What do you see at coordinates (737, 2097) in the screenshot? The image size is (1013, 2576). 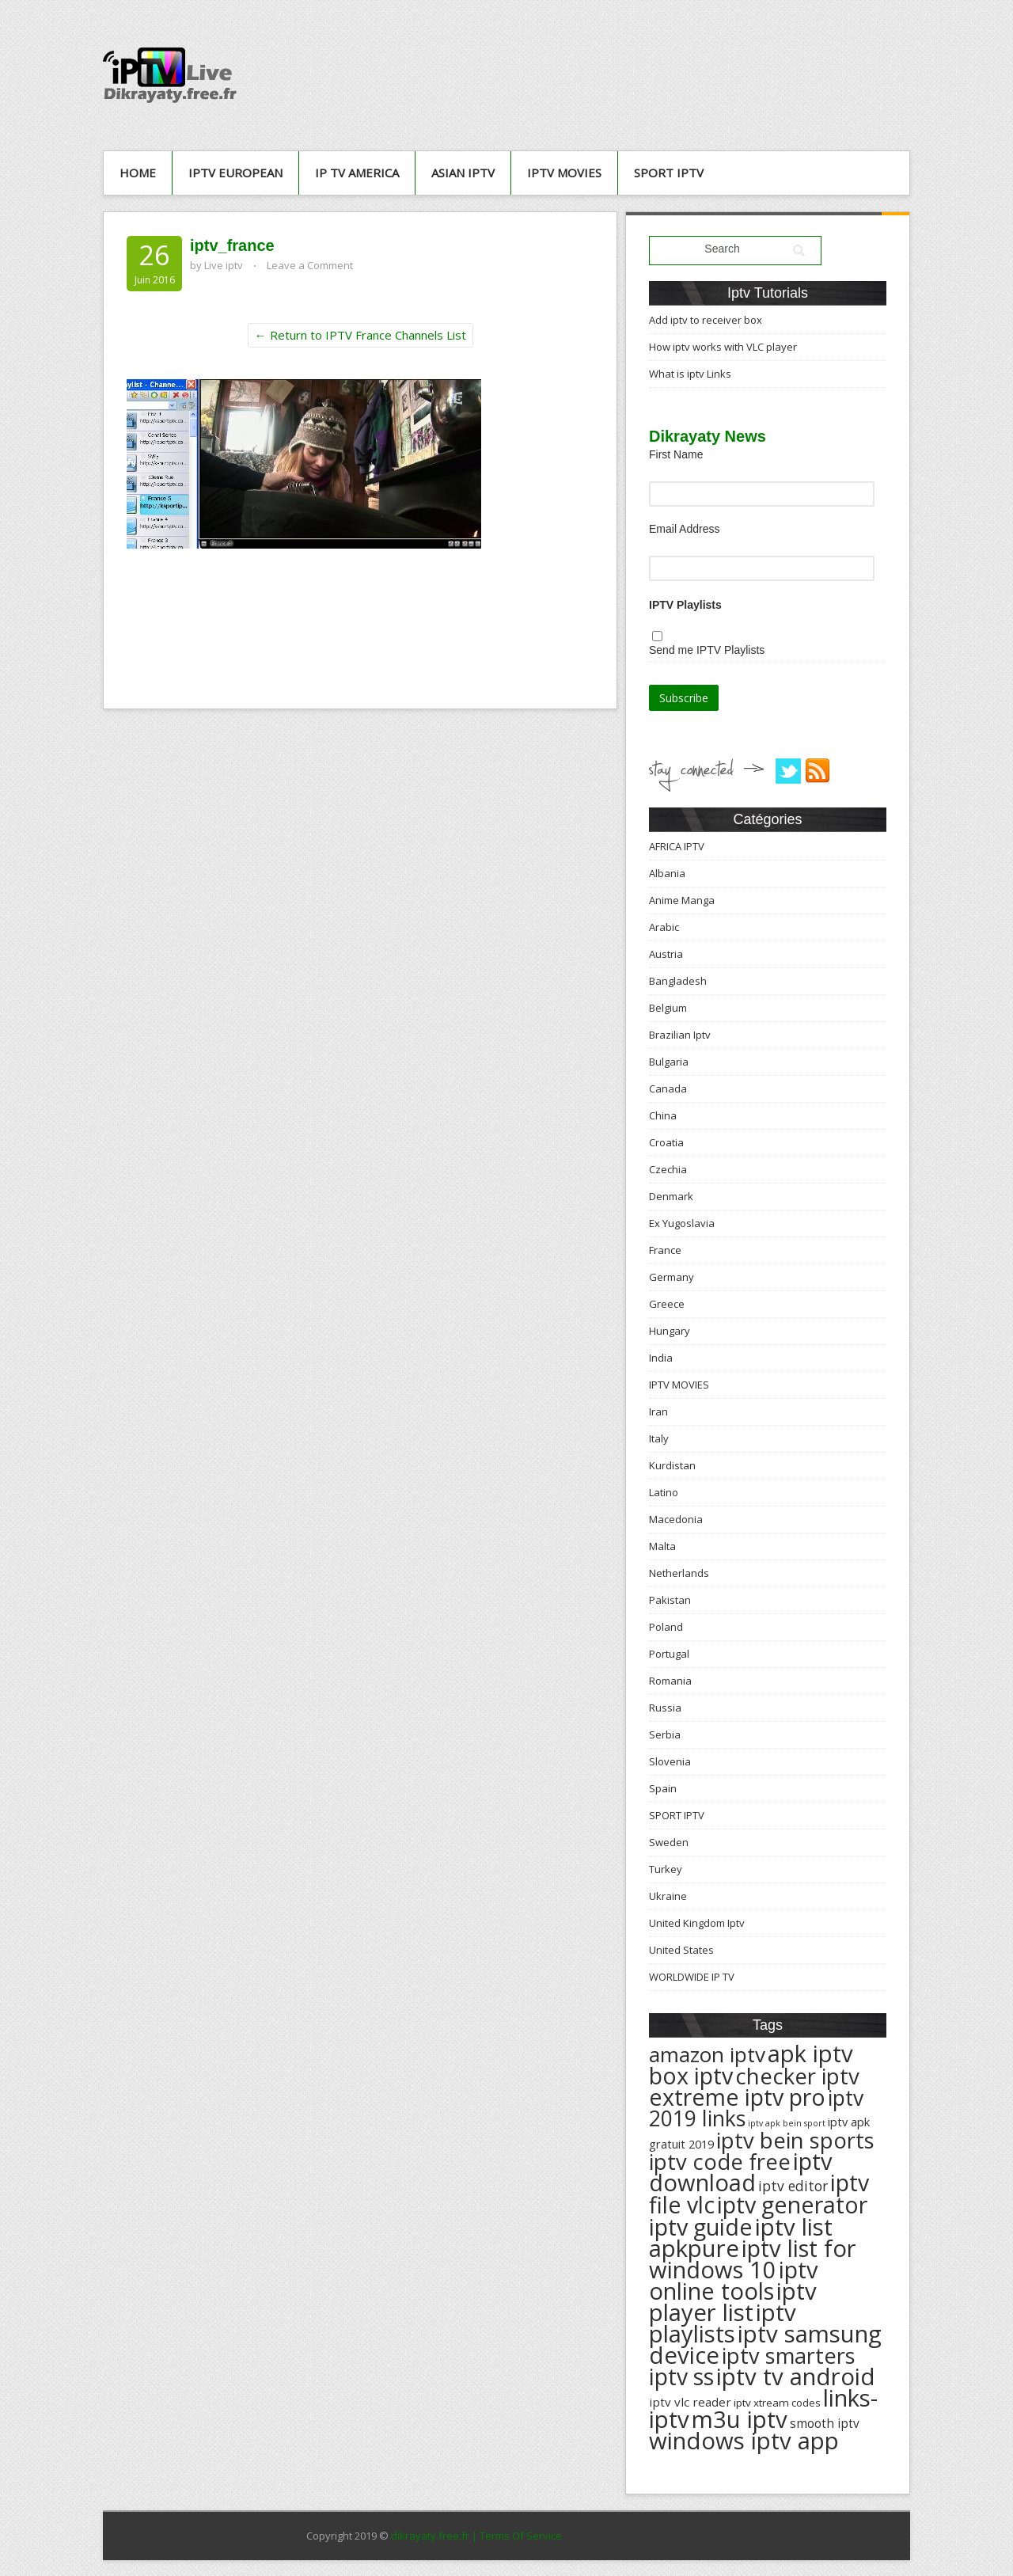 I see `extreme iptv pro [extreme iptv pro (591 éléments)]` at bounding box center [737, 2097].